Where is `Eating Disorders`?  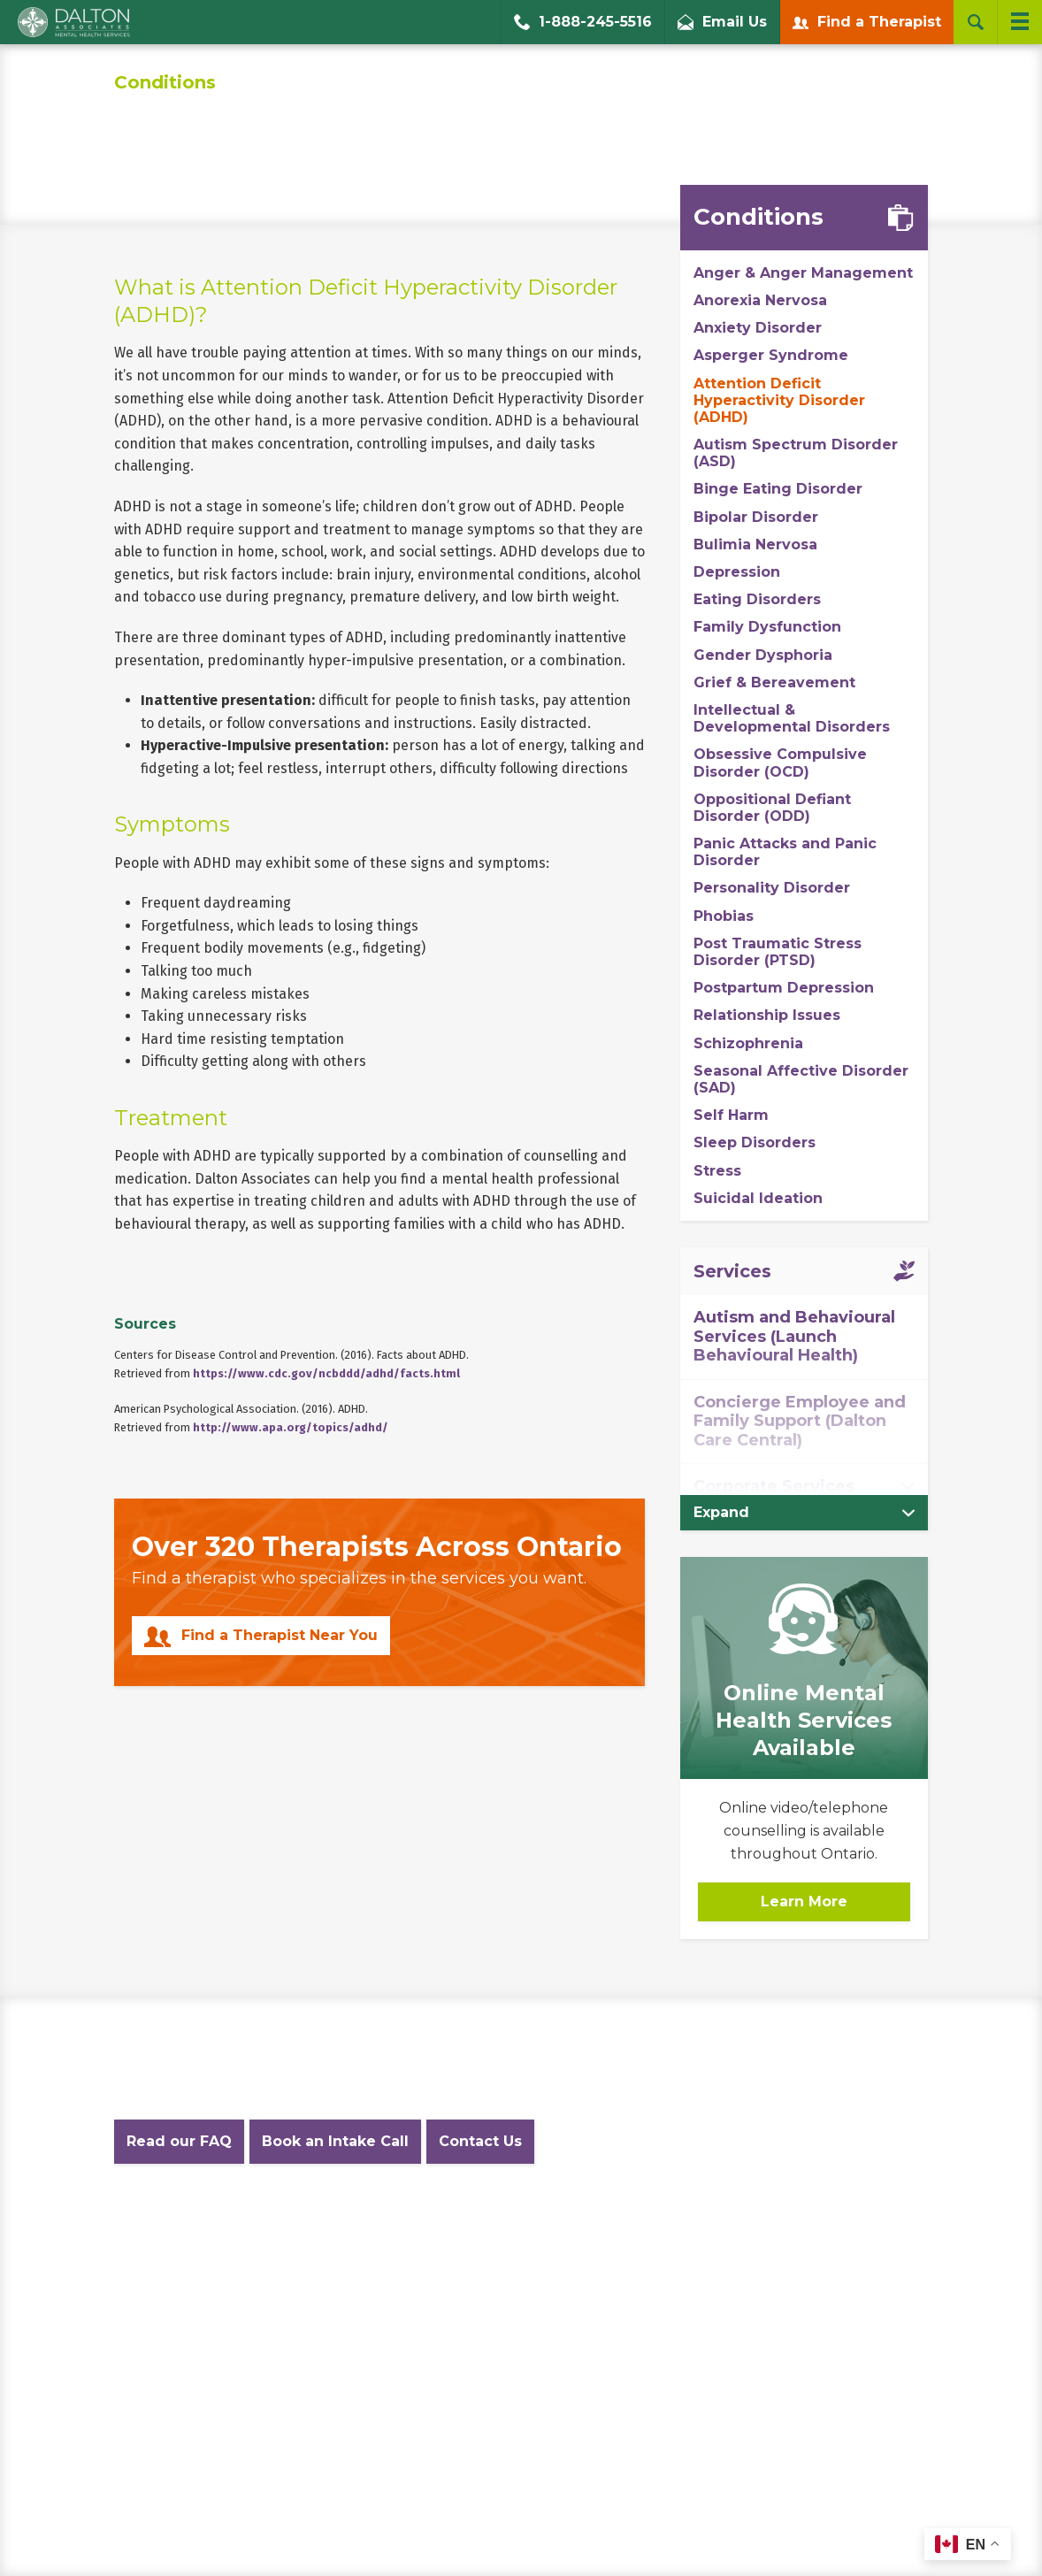
Eating Disorders is located at coordinates (757, 599).